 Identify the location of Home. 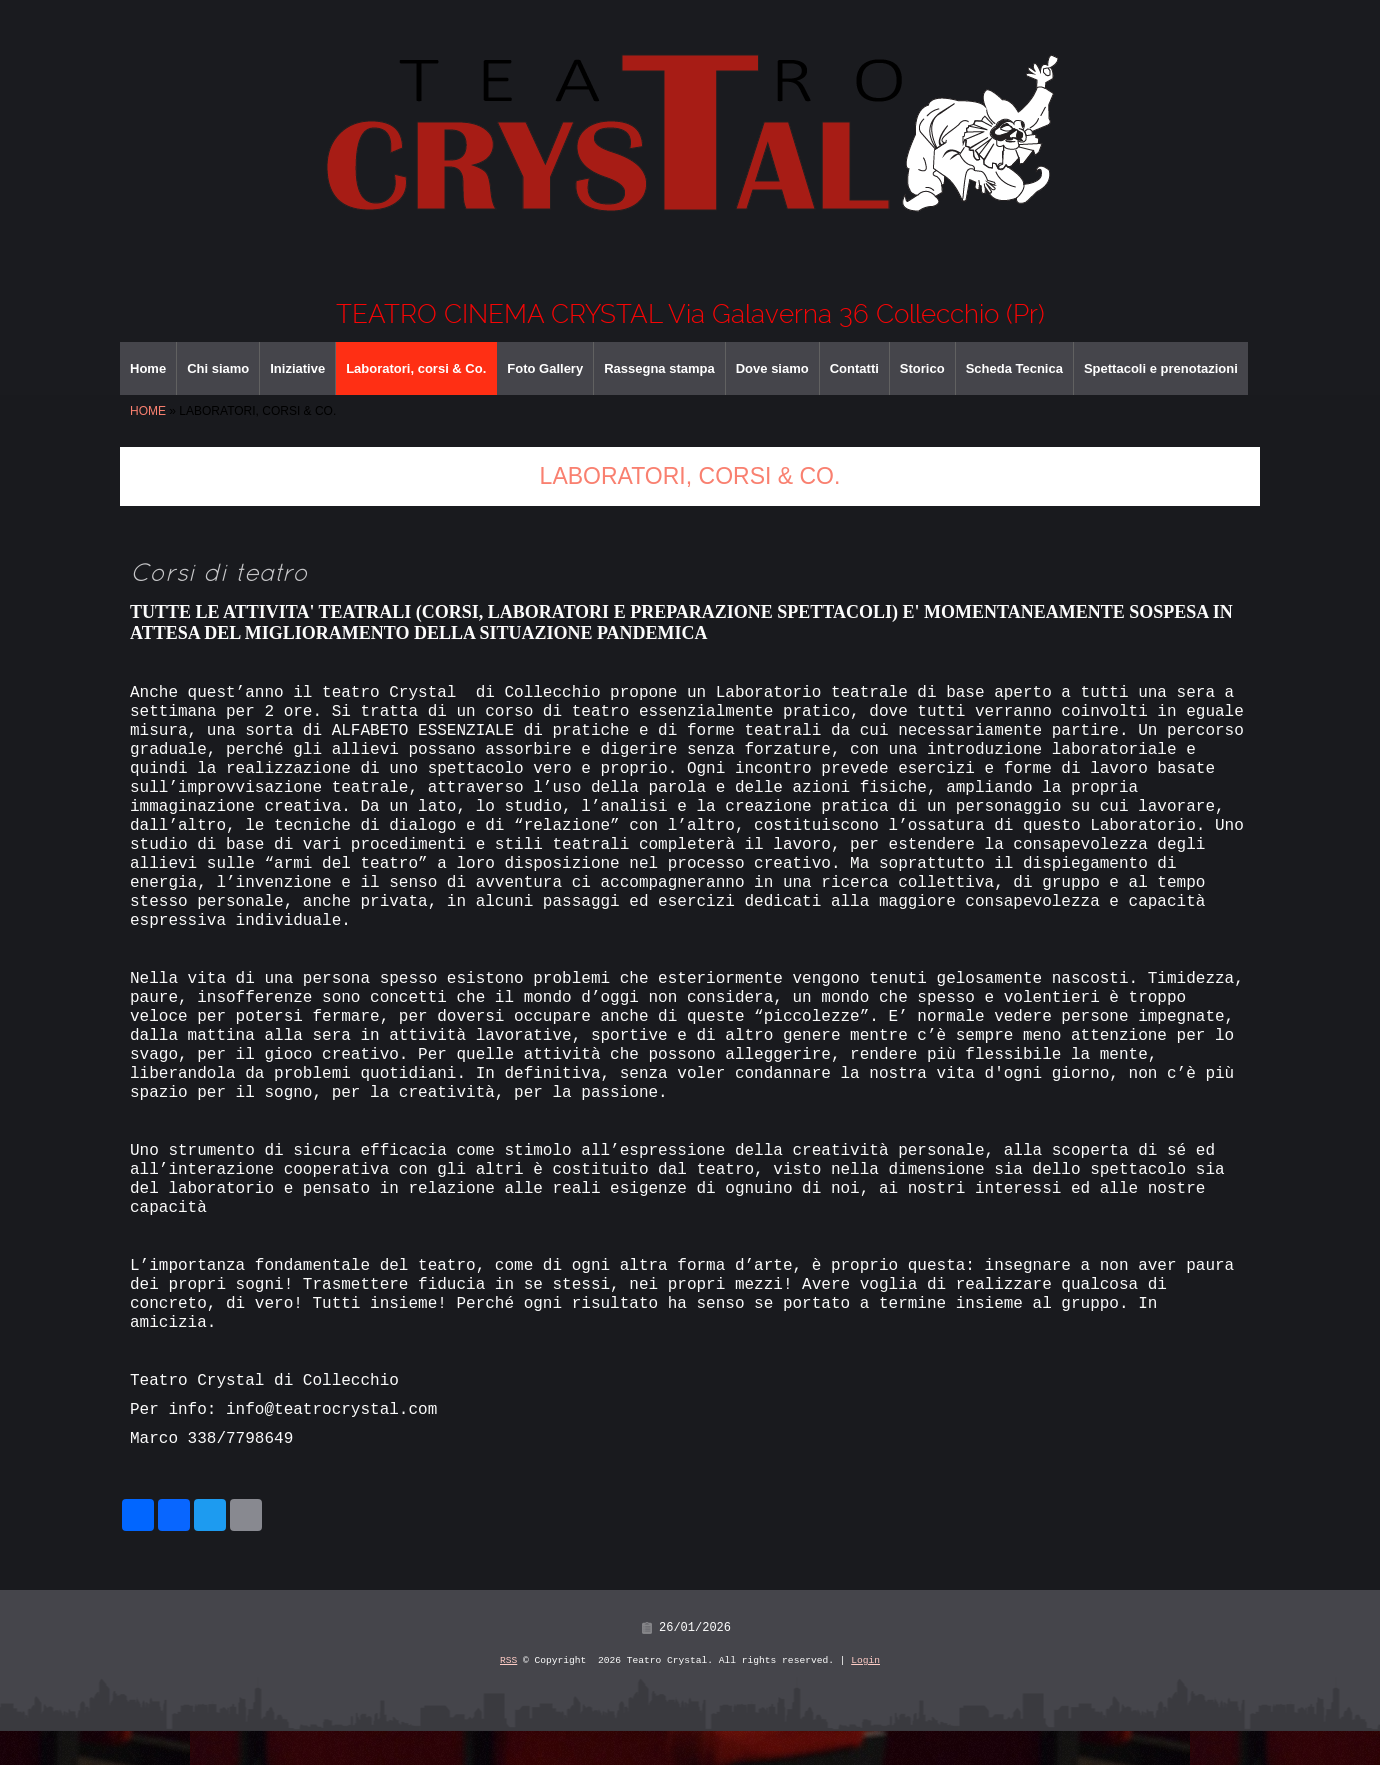
(148, 368).